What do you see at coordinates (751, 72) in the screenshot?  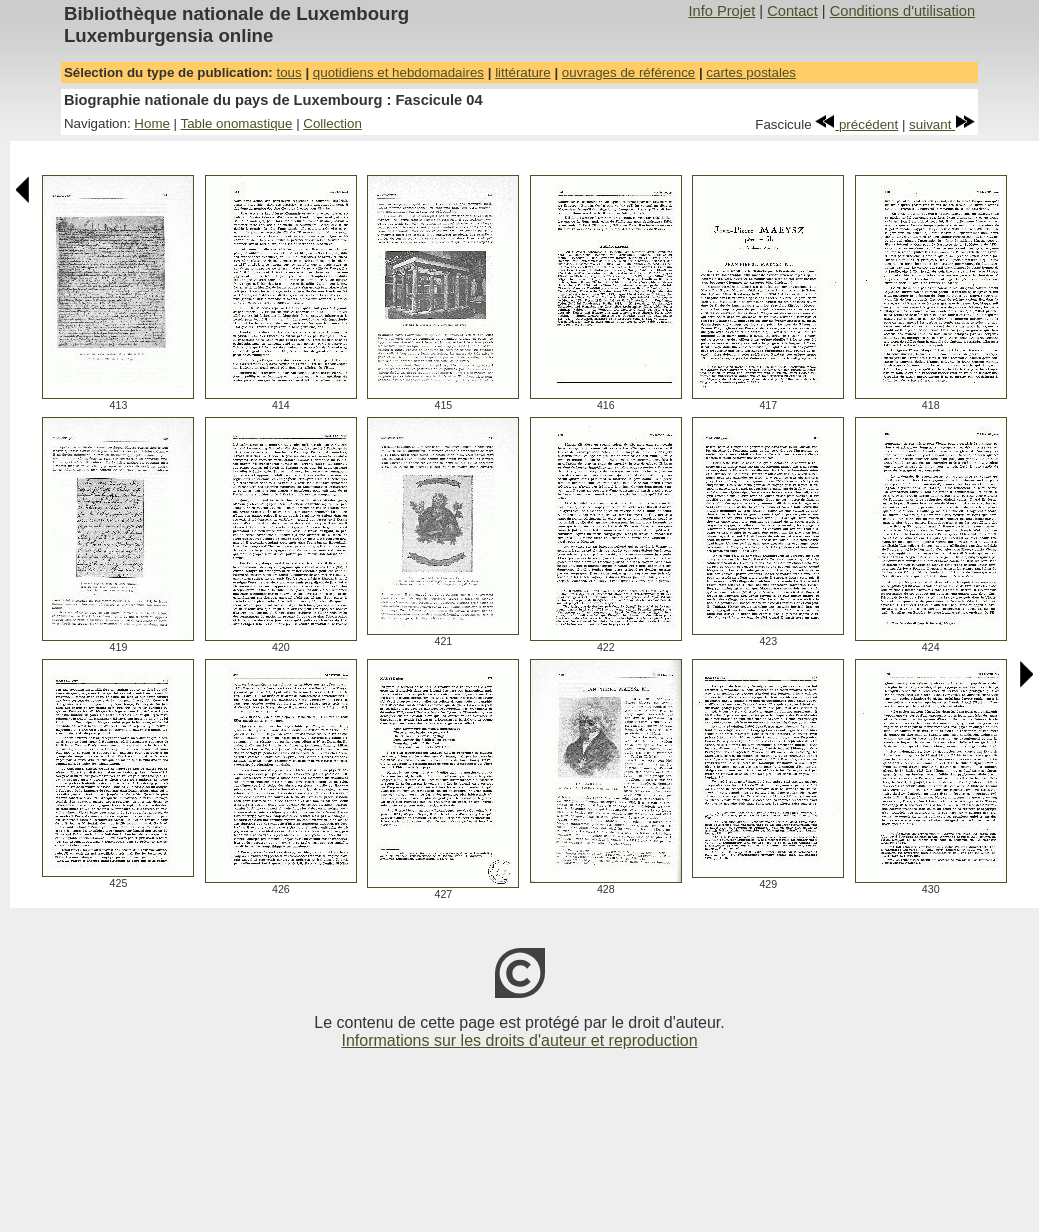 I see `cartes postales` at bounding box center [751, 72].